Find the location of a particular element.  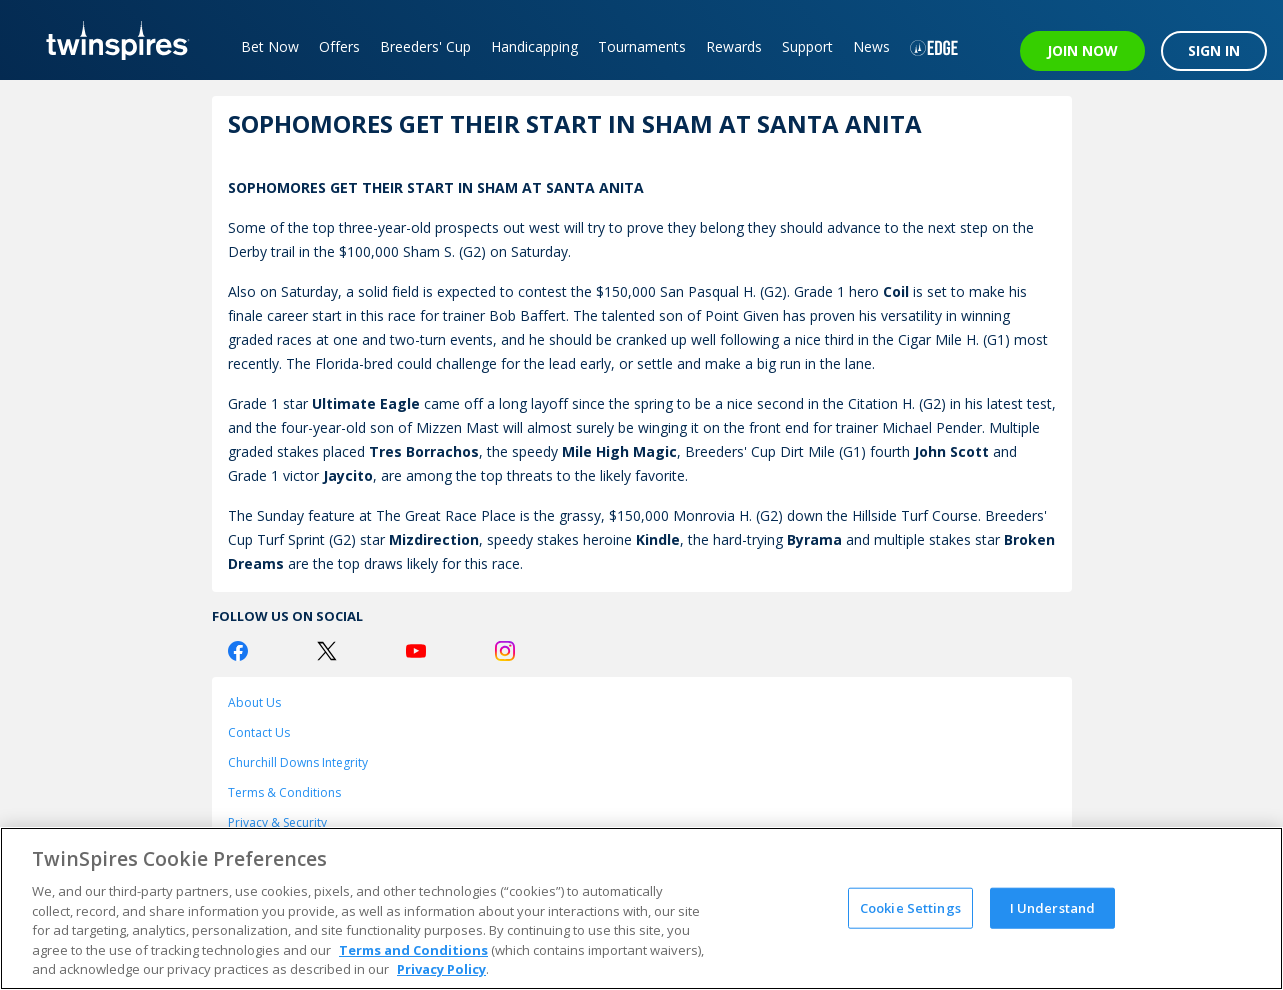

Terms & Conditions is located at coordinates (284, 792).